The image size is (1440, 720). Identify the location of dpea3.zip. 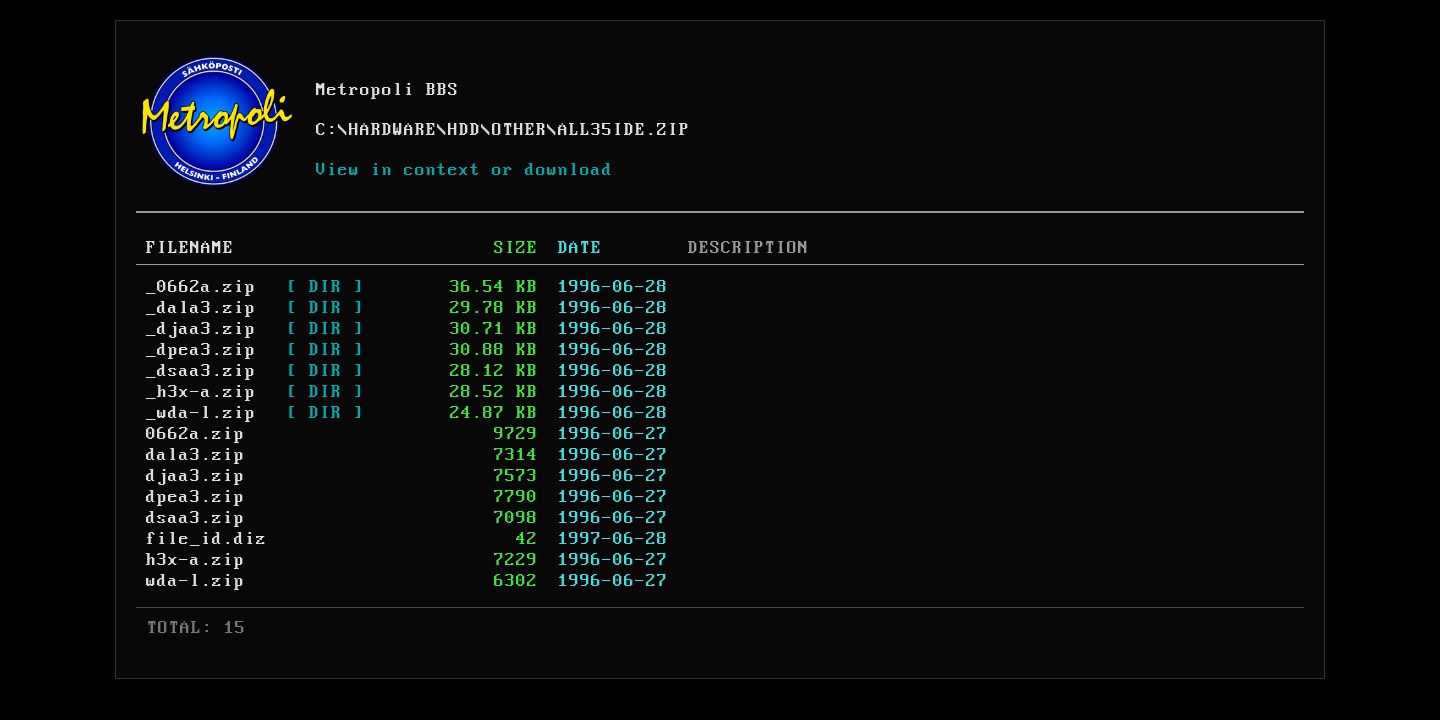
(195, 497).